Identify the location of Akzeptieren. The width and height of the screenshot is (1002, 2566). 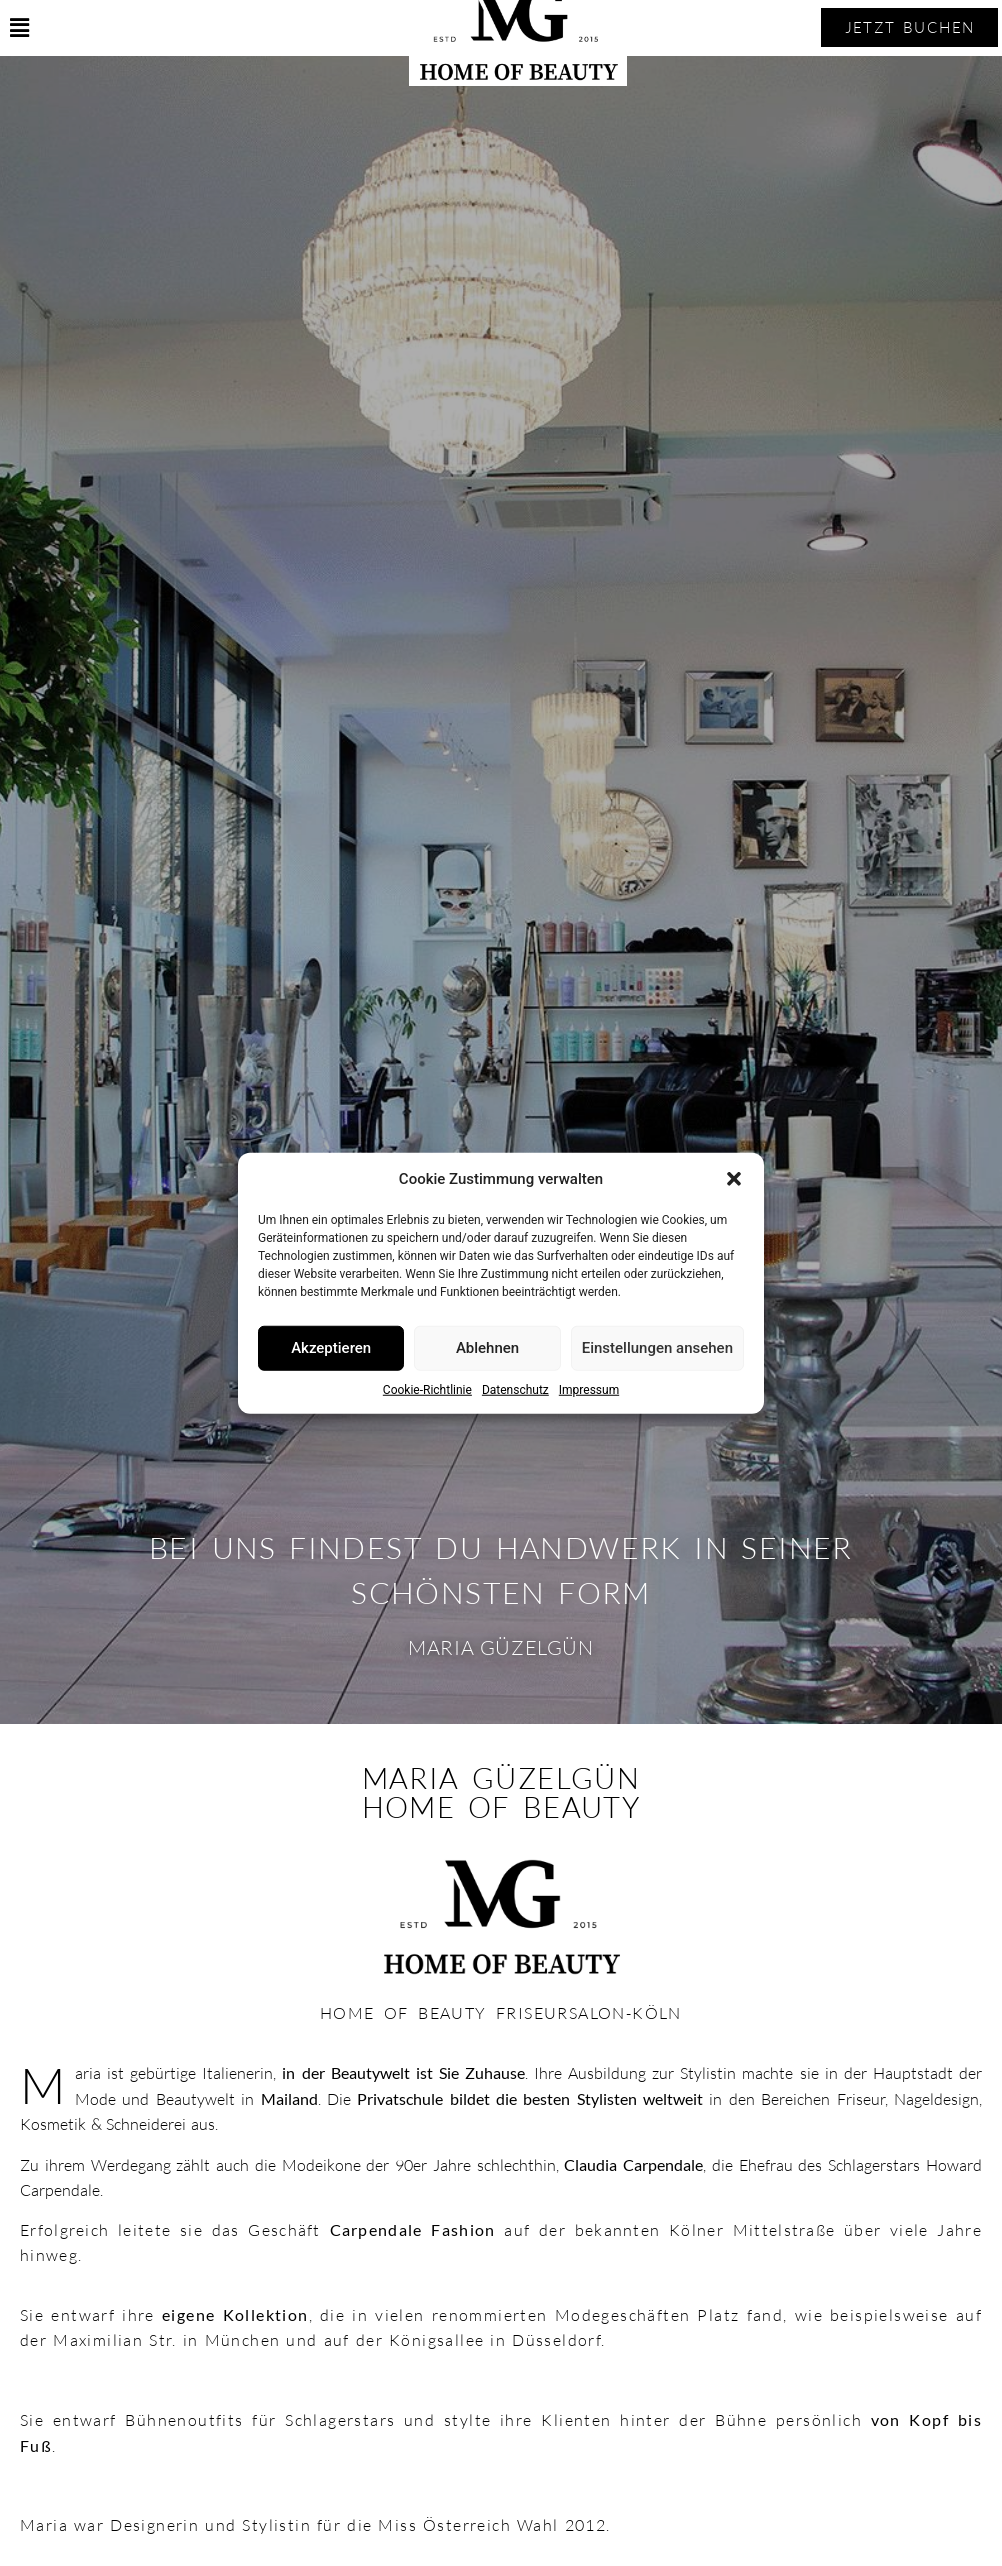
(331, 1348).